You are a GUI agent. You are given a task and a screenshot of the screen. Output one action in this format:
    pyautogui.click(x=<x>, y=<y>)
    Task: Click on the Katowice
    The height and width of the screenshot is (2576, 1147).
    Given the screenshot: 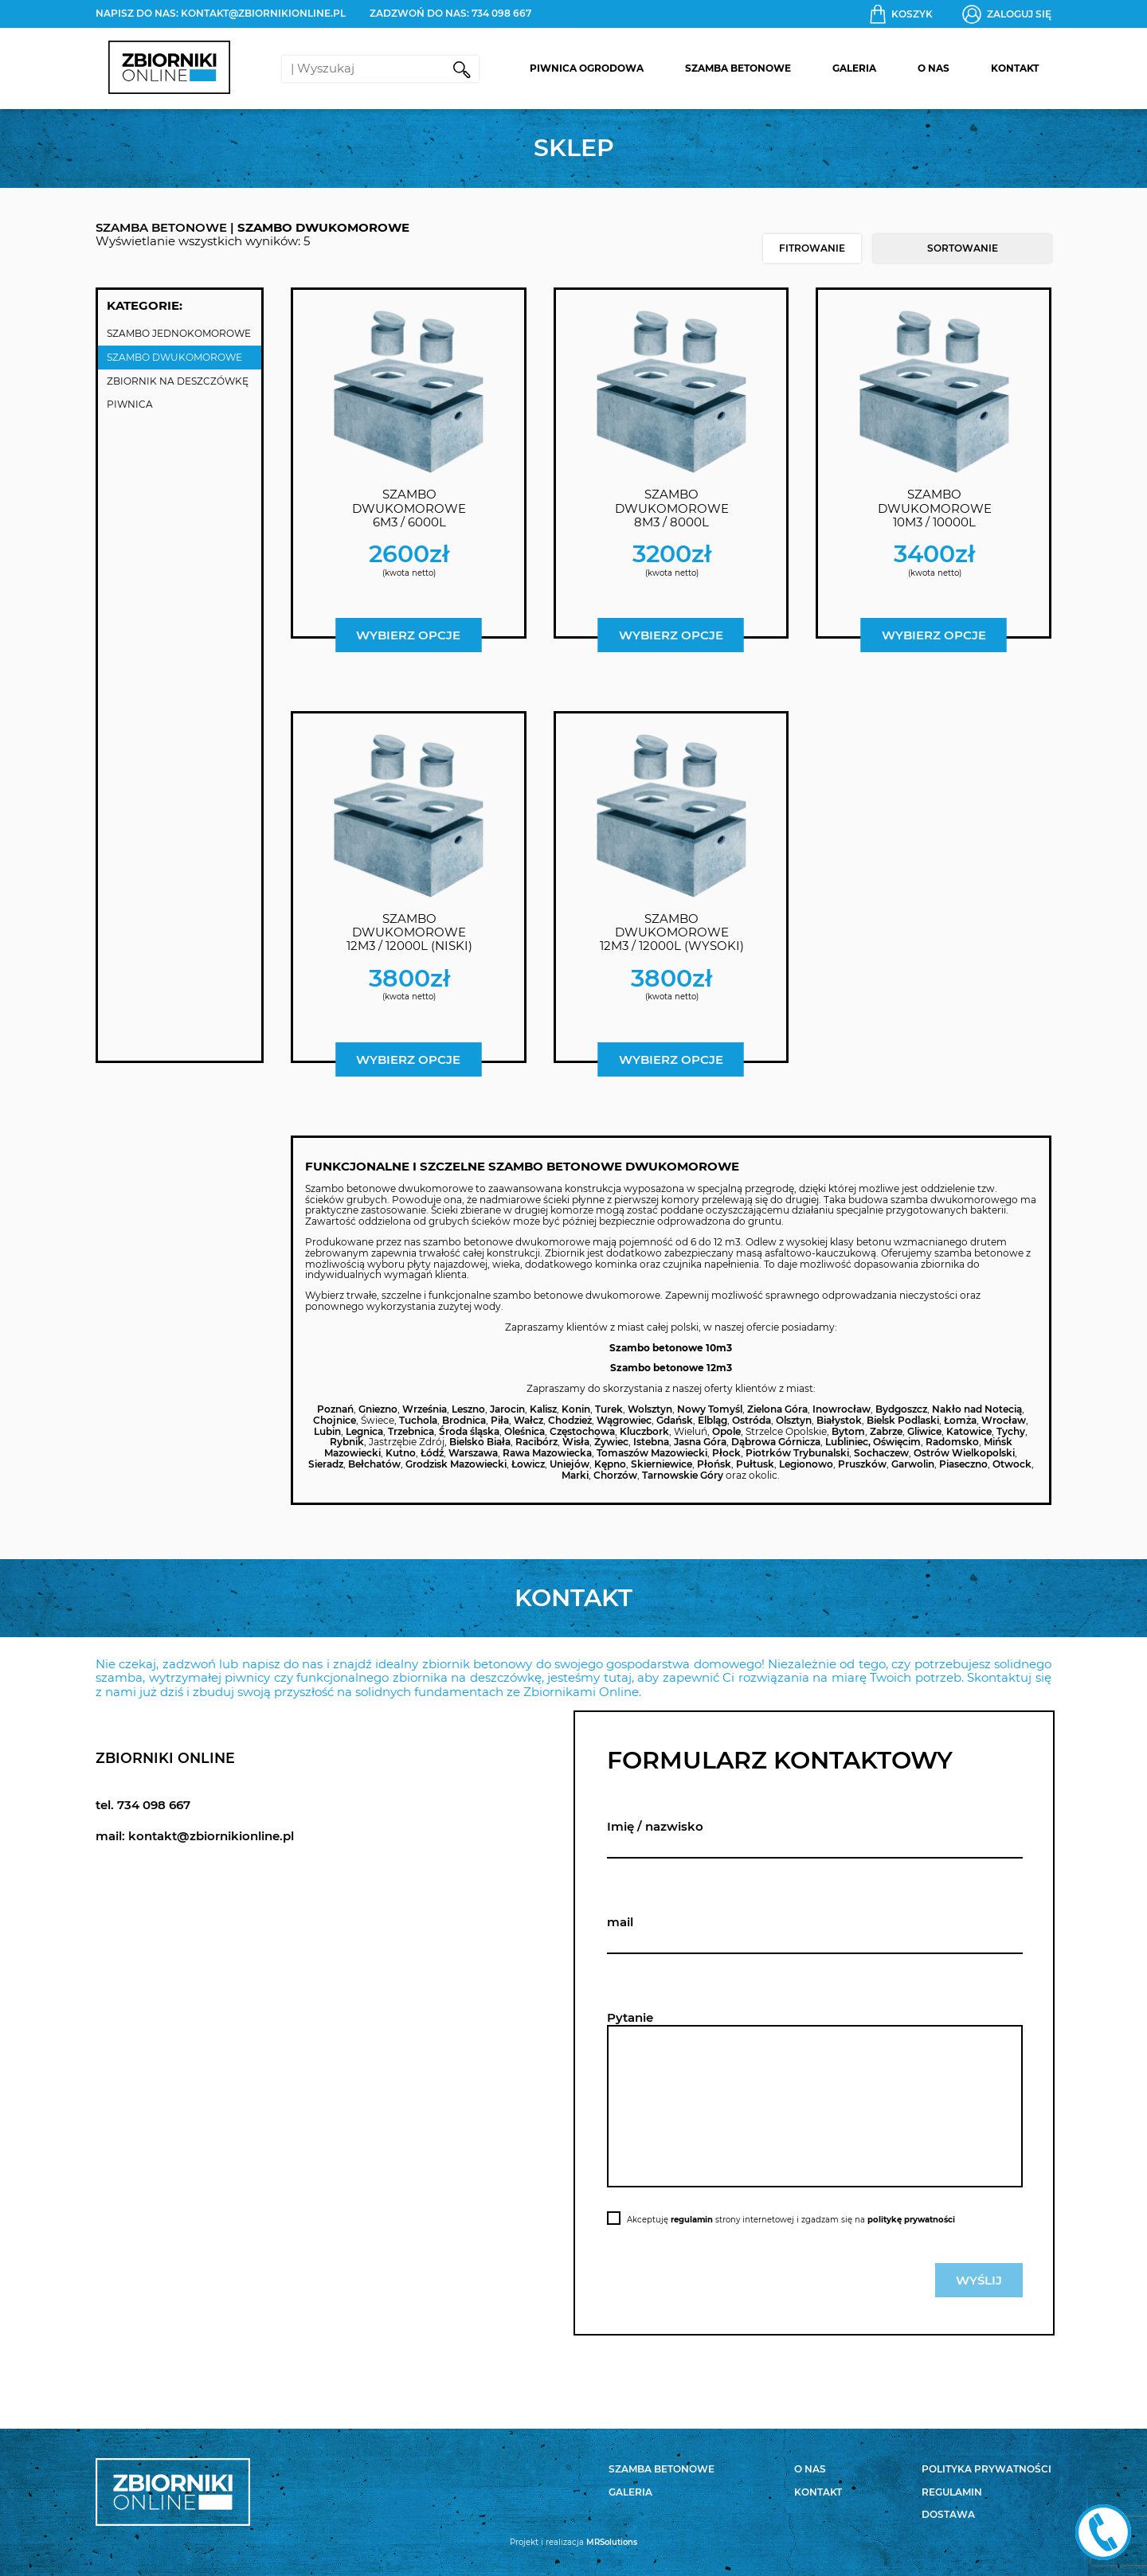 What is the action you would take?
    pyautogui.click(x=969, y=1431)
    